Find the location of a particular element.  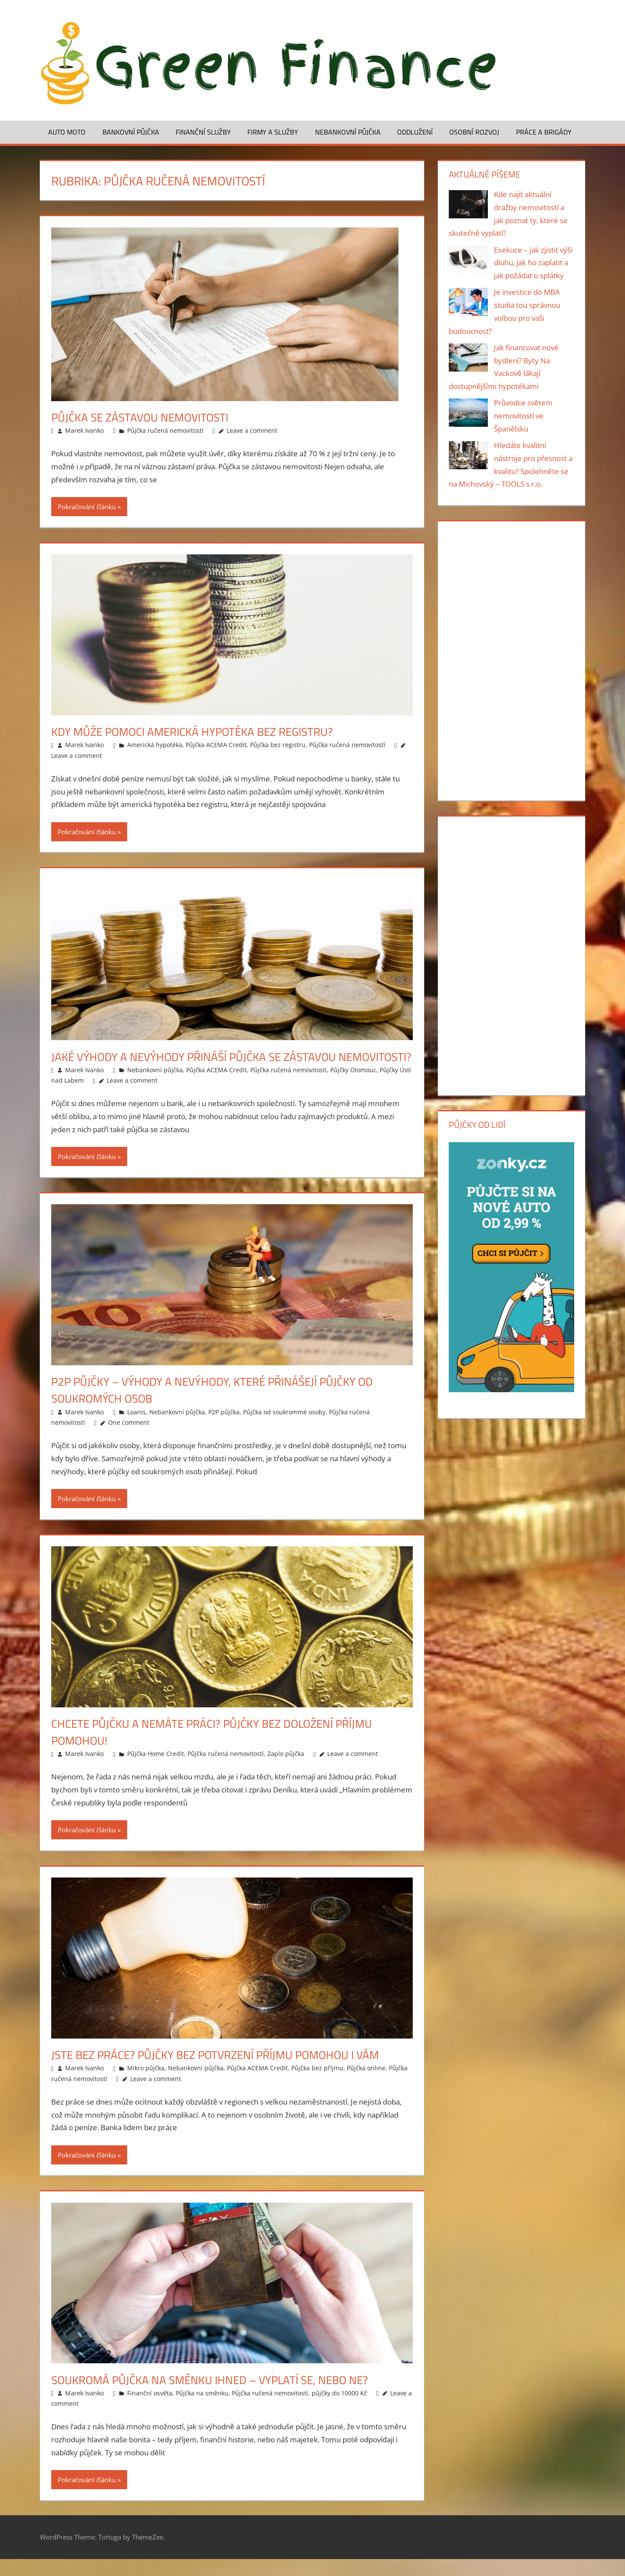

Pokračování článku is located at coordinates (87, 506).